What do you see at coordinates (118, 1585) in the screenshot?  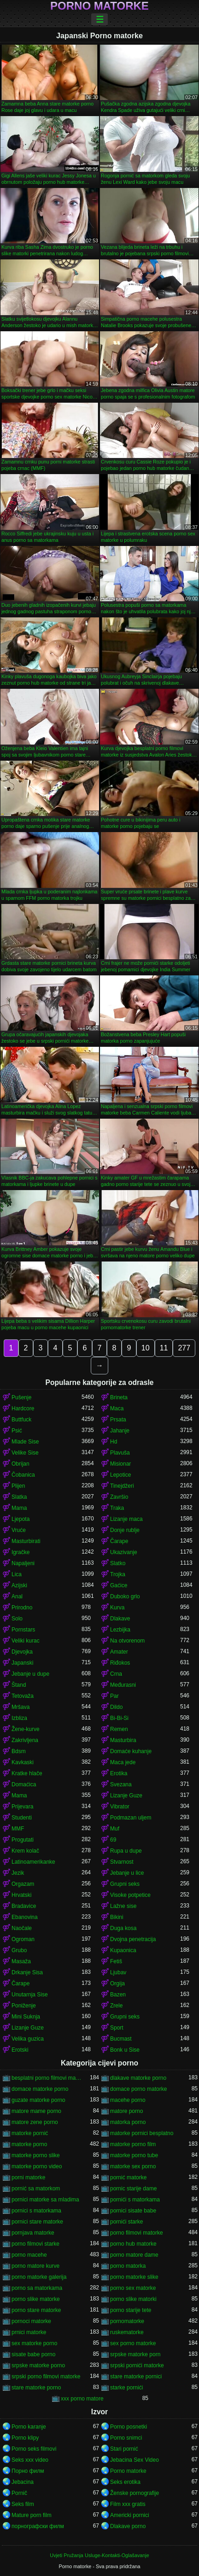 I see `Gaćice` at bounding box center [118, 1585].